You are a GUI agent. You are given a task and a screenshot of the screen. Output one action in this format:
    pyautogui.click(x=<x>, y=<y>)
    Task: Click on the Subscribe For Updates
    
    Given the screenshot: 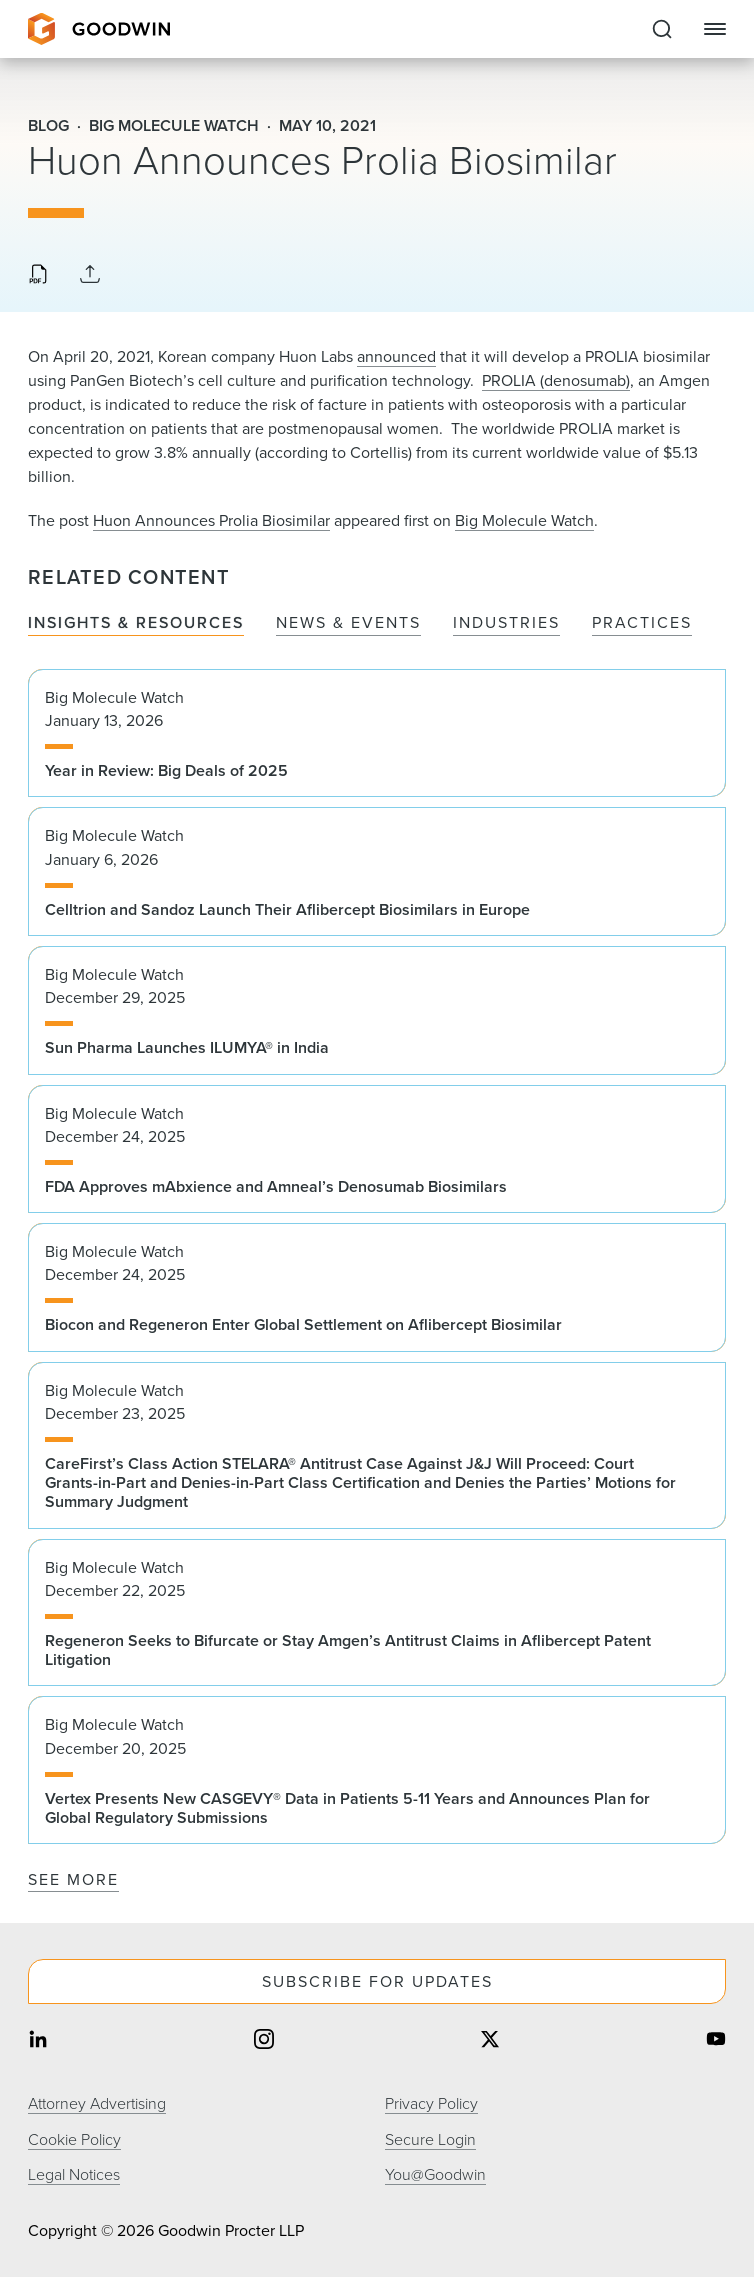 What is the action you would take?
    pyautogui.click(x=377, y=1981)
    